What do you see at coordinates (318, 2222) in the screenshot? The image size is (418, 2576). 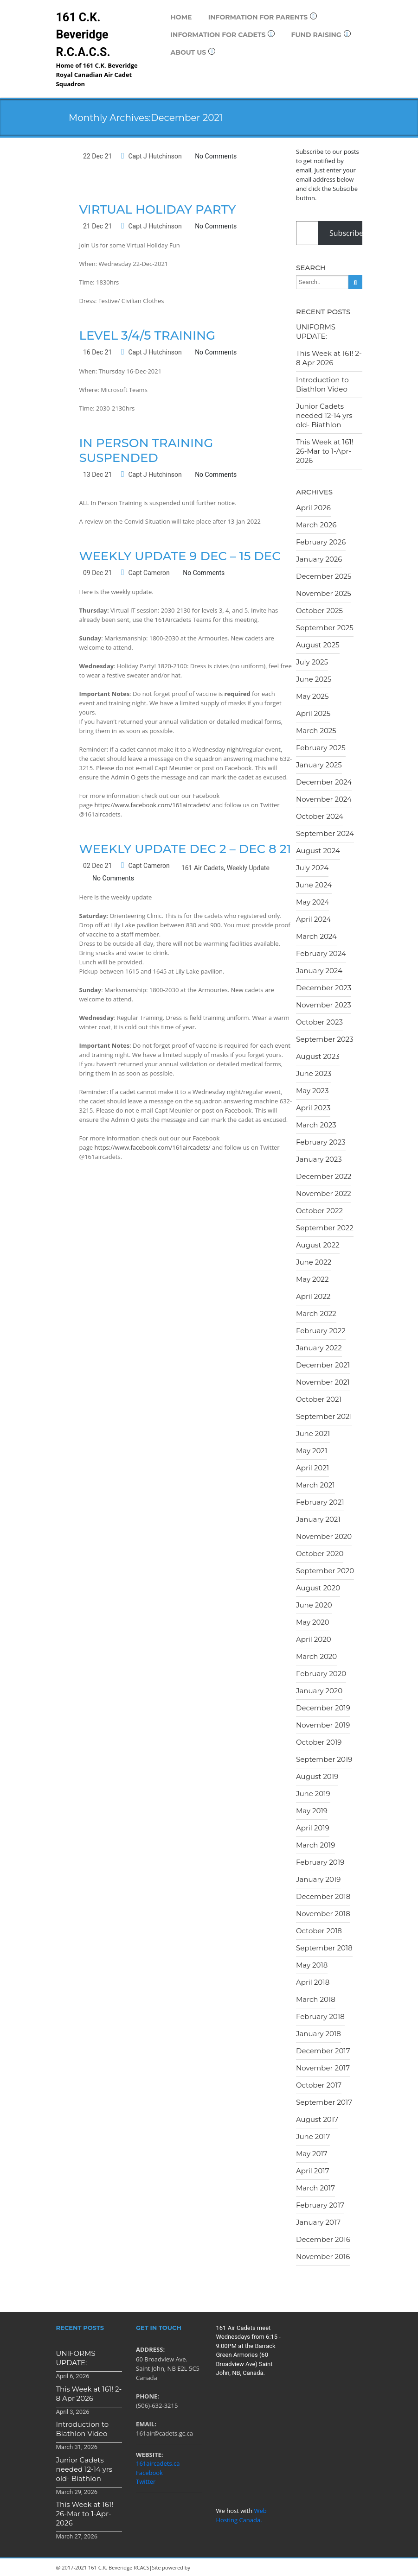 I see `January 2017` at bounding box center [318, 2222].